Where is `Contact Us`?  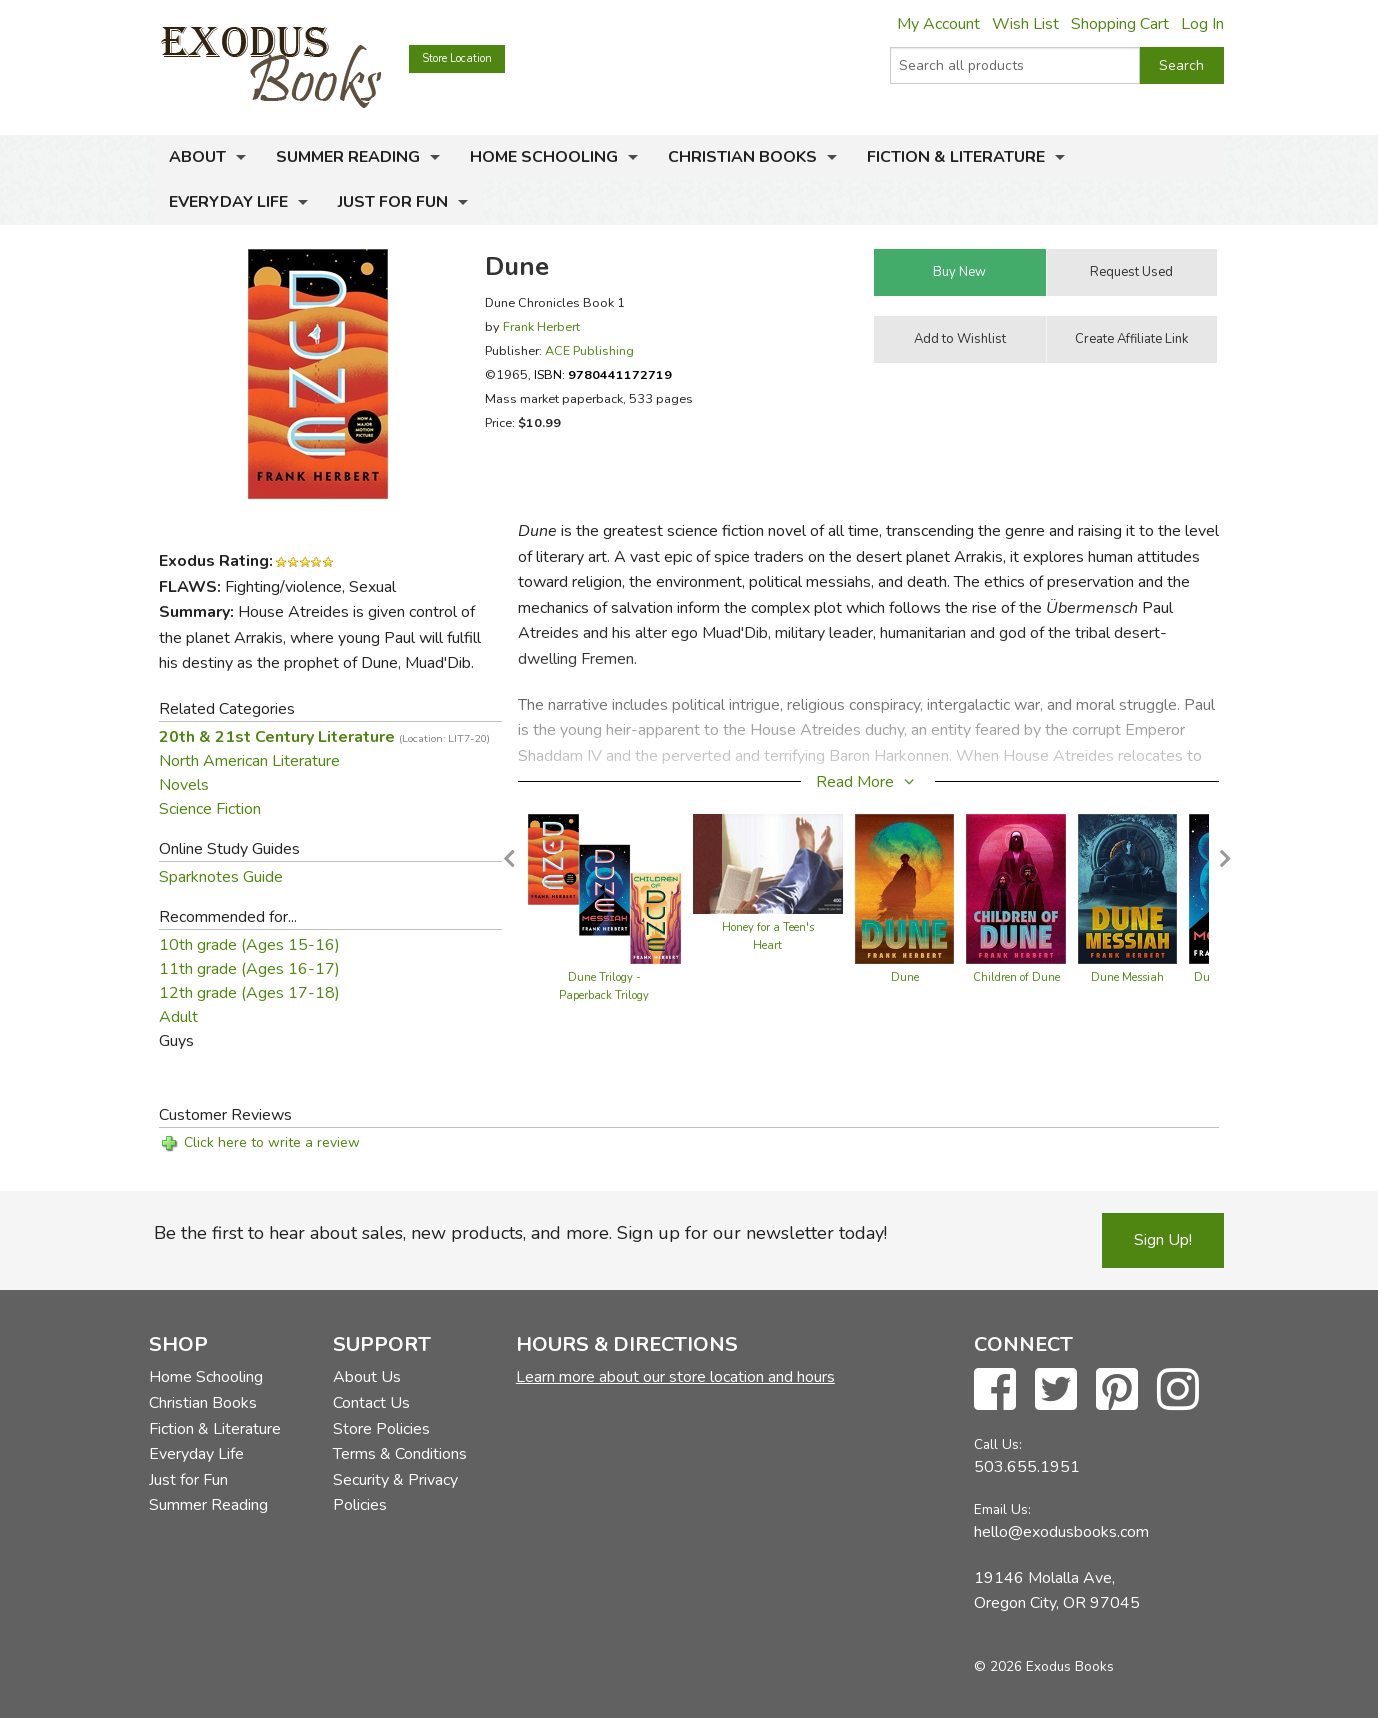
Contact Us is located at coordinates (371, 1403).